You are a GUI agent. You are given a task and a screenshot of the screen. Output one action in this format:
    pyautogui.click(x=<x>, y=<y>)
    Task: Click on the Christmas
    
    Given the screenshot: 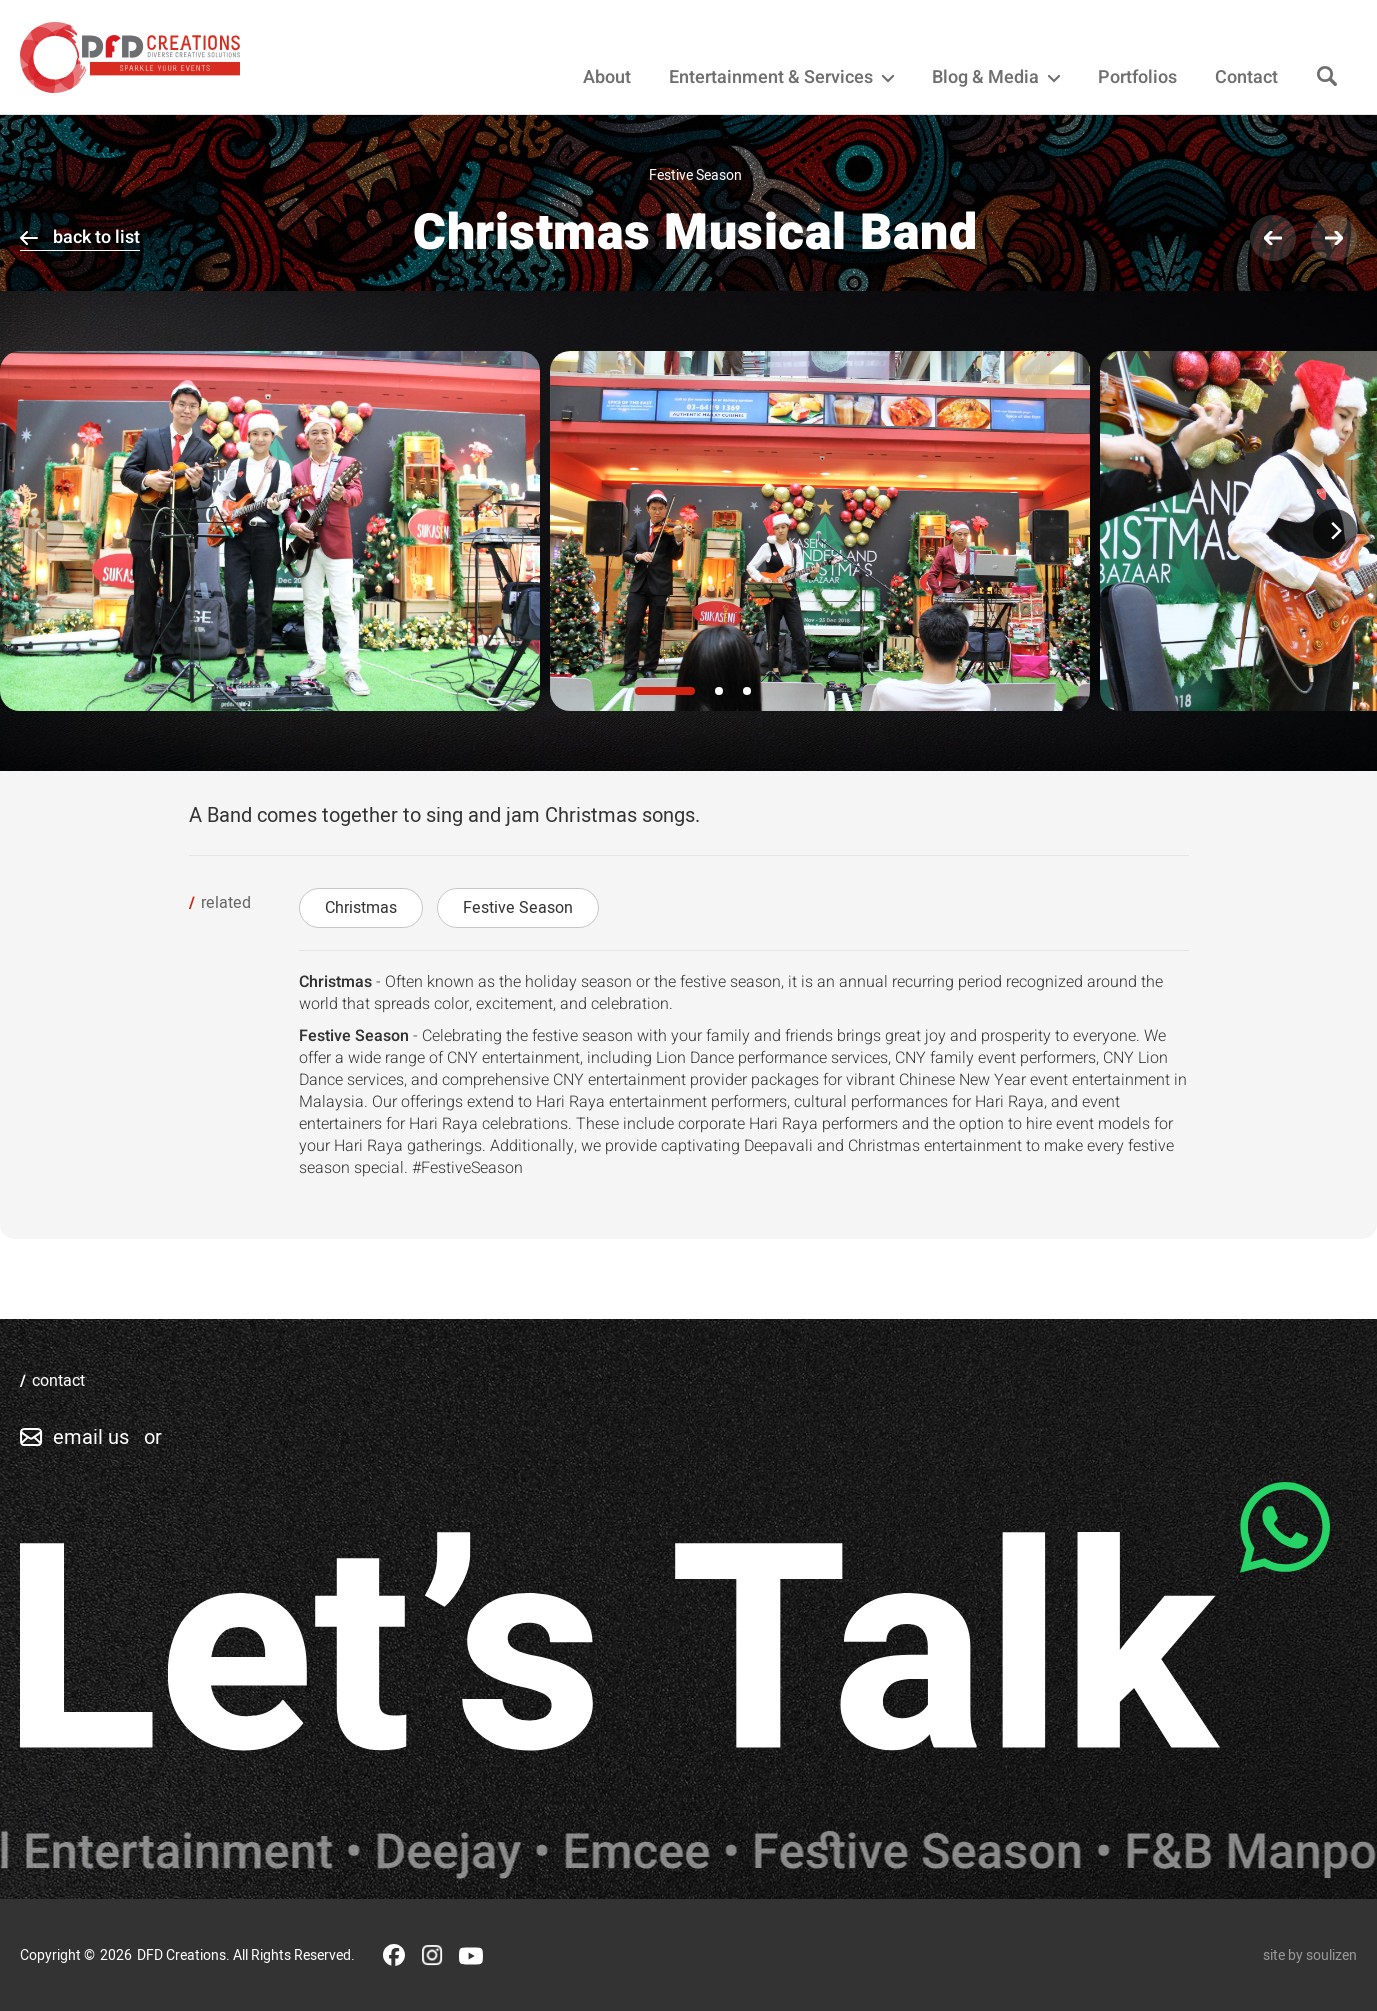 What is the action you would take?
    pyautogui.click(x=361, y=908)
    